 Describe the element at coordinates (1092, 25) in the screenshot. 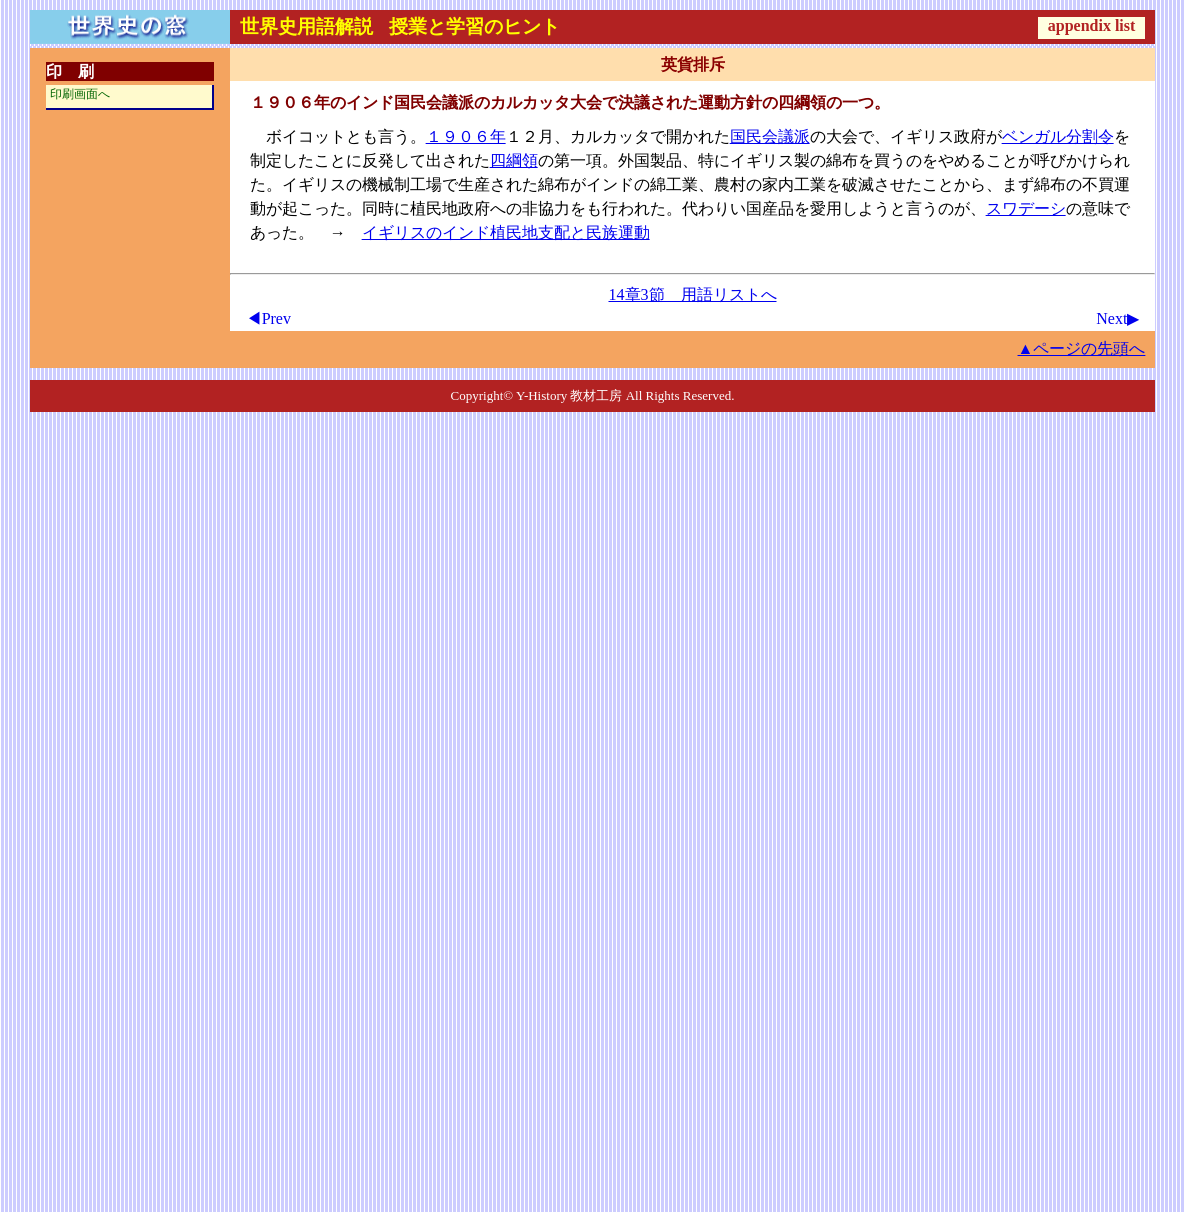

I see `appendix list` at that location.